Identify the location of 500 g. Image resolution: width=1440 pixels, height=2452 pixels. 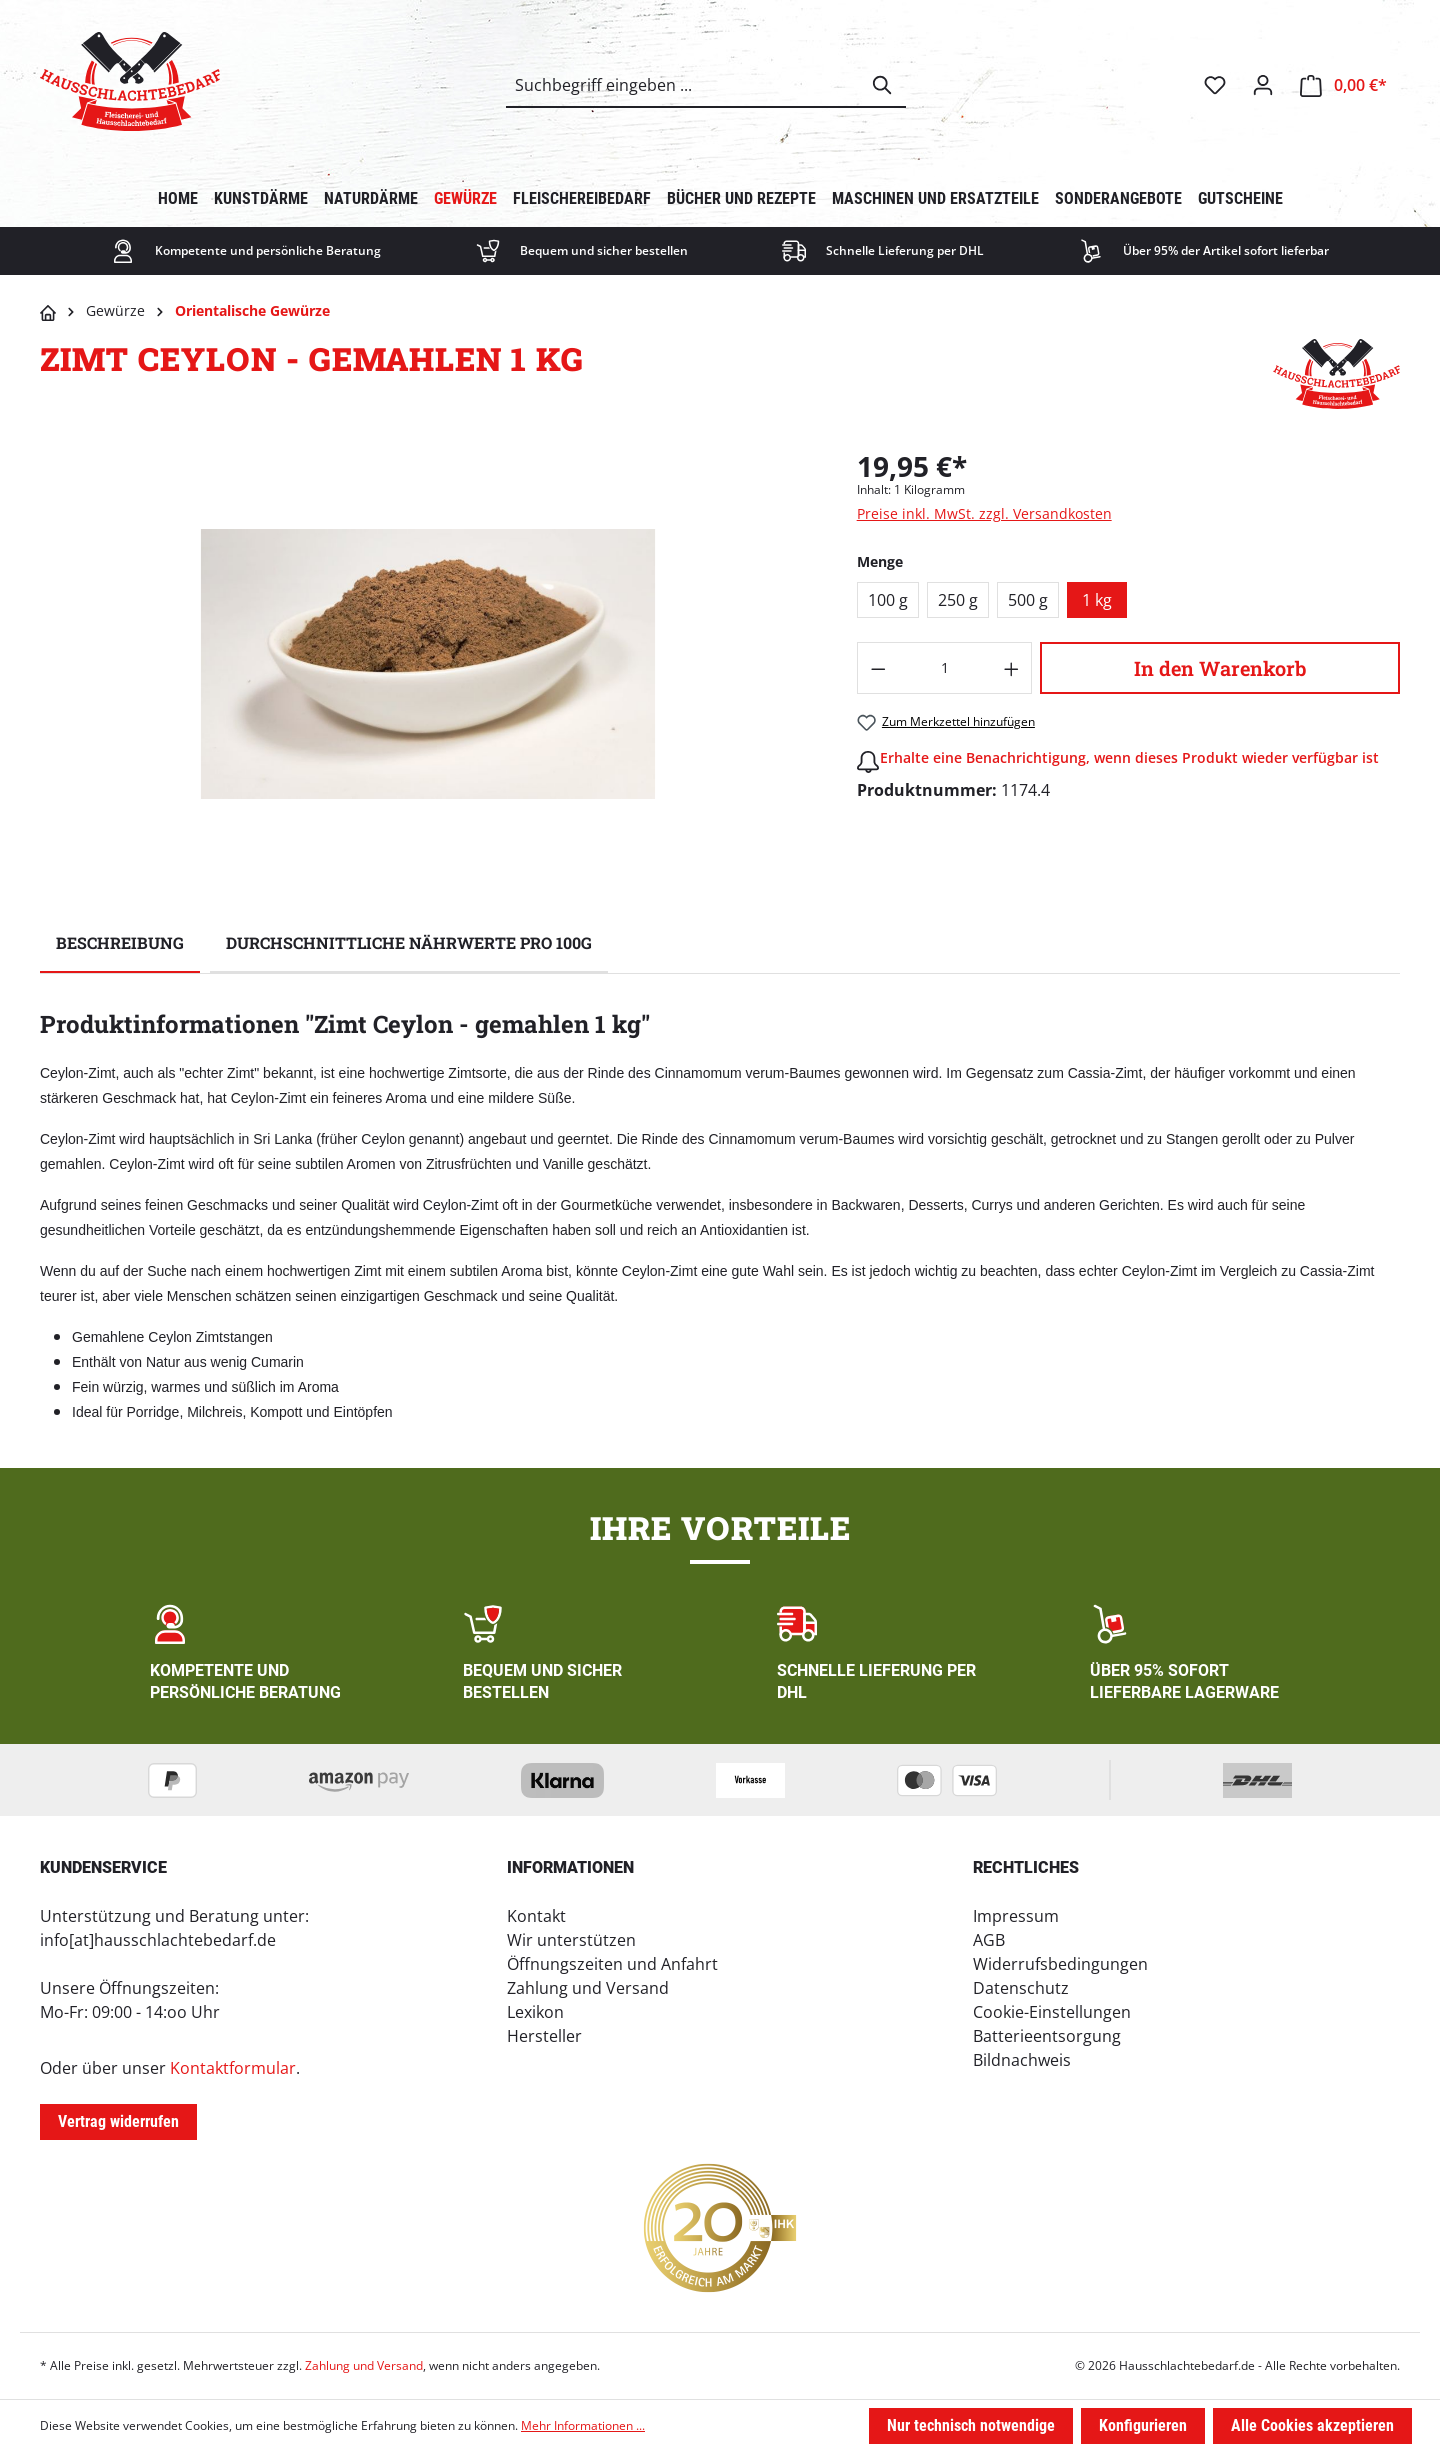
(1028, 600).